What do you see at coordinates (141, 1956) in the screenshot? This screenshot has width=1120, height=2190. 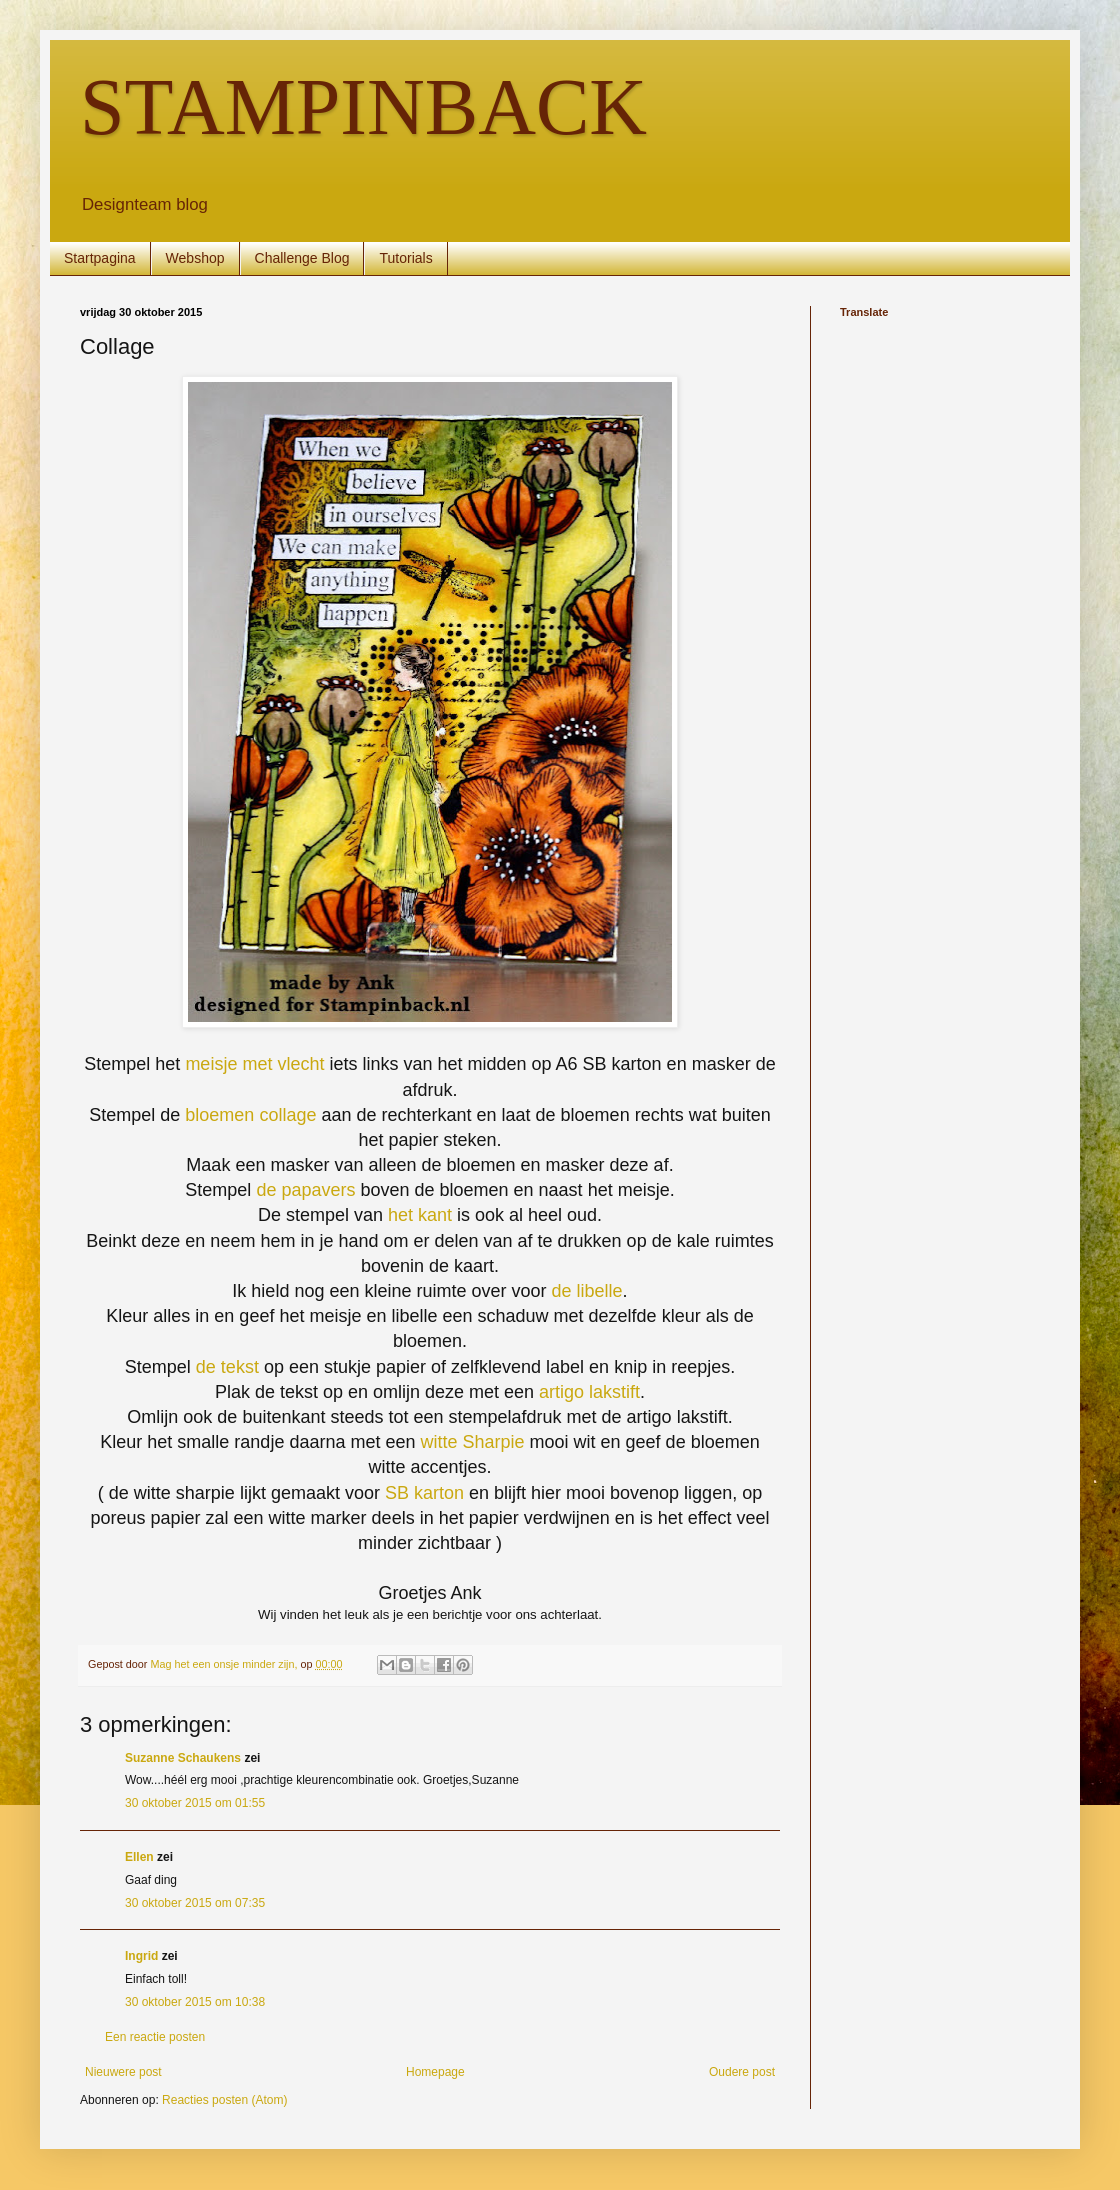 I see `Ingrid` at bounding box center [141, 1956].